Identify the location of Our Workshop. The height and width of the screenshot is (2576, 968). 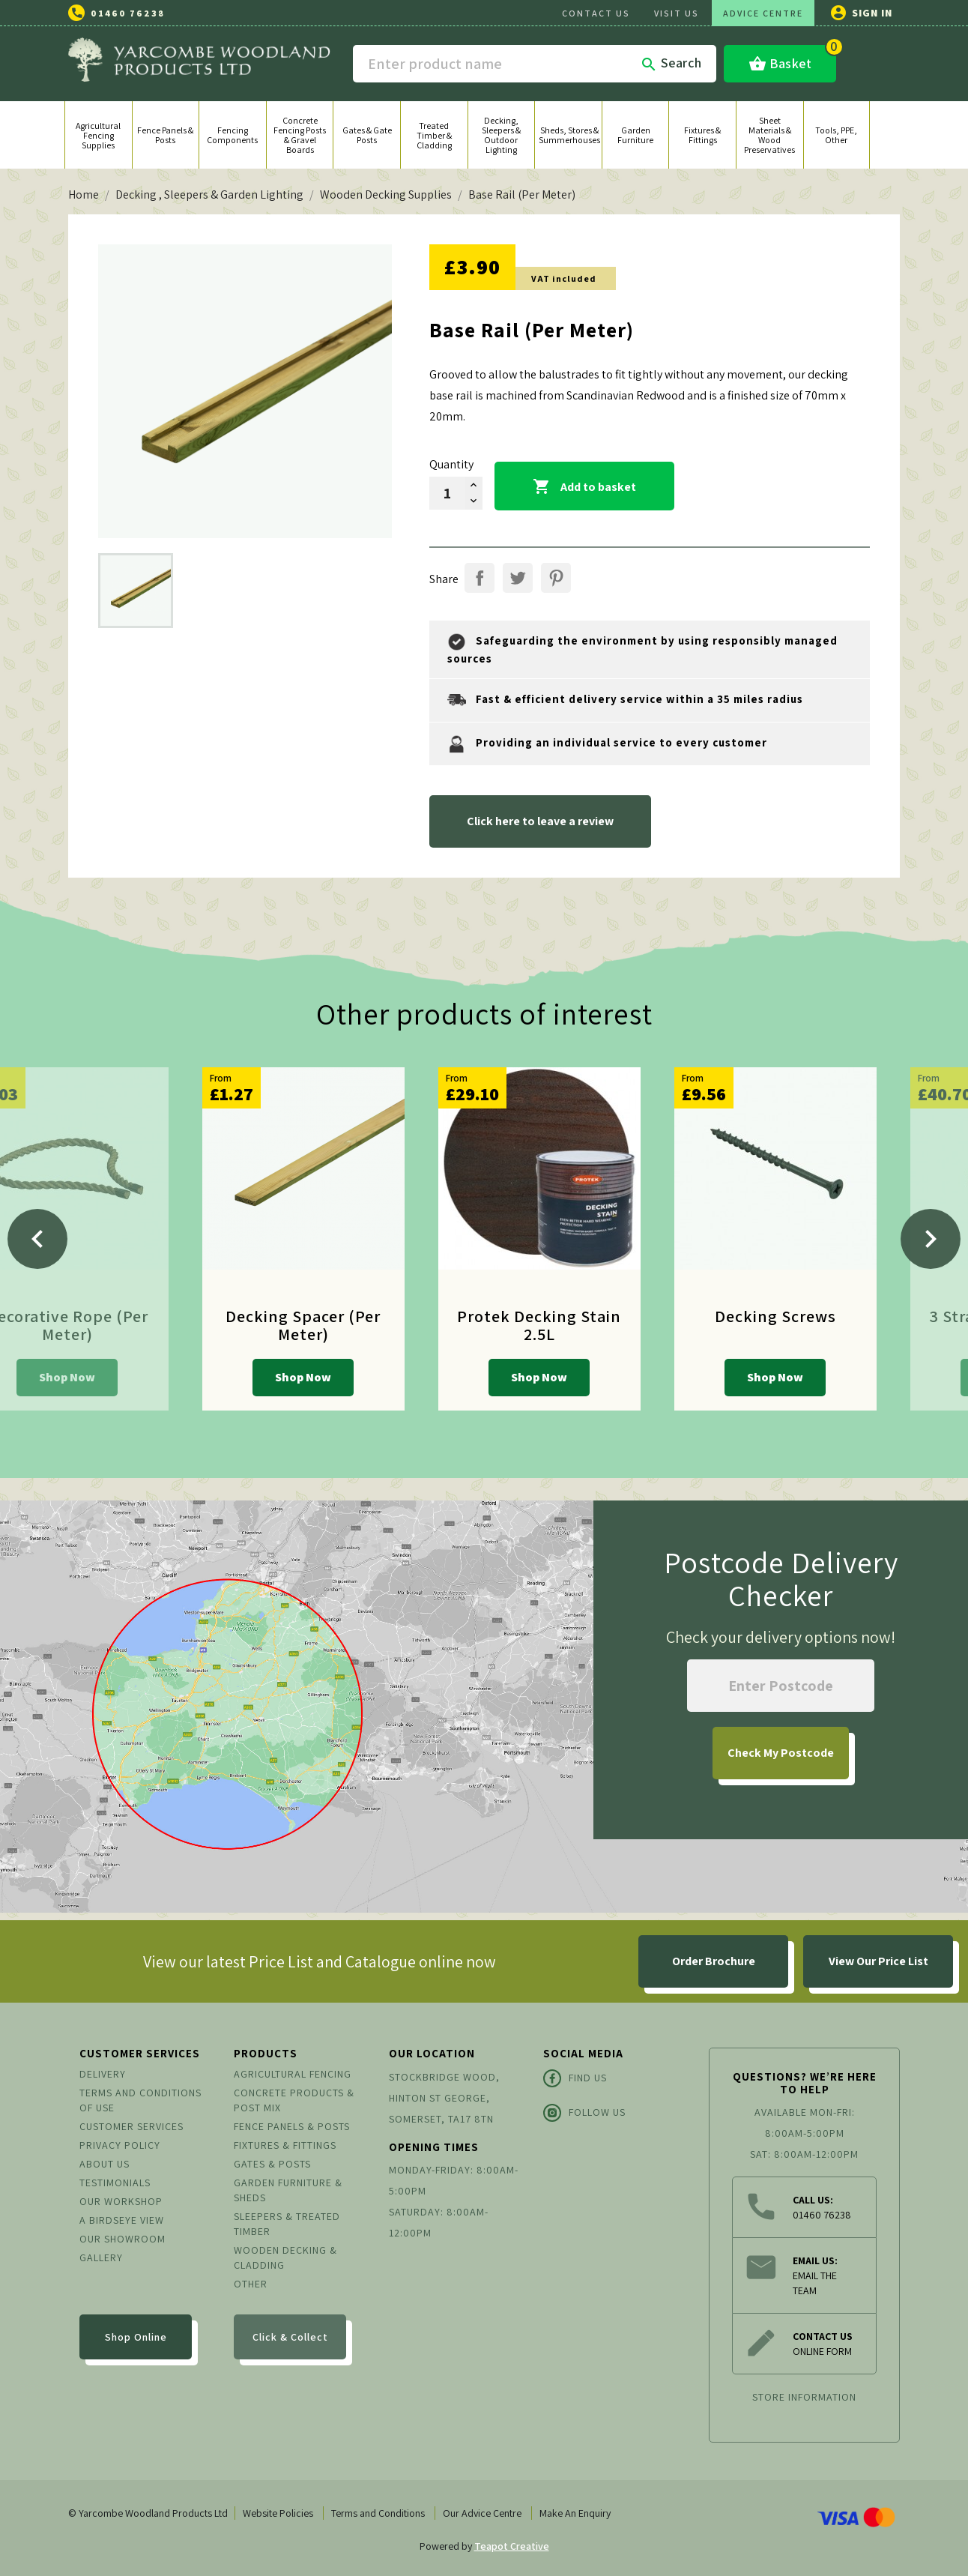
(121, 2201).